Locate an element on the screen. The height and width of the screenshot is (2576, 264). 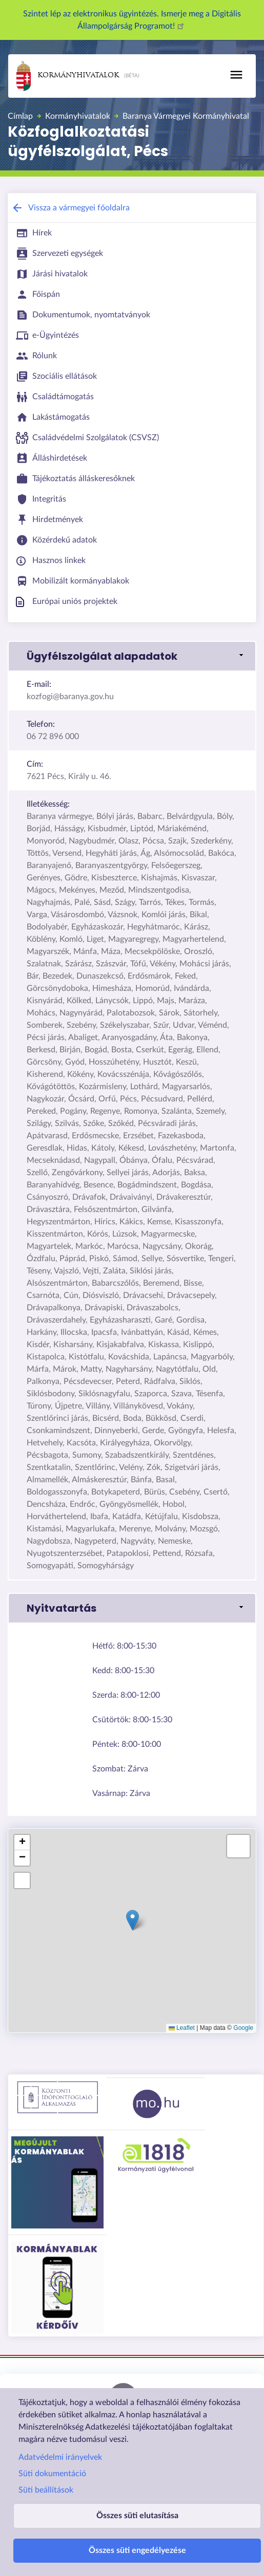
Baranya Vármegyei Kormányhivatal is located at coordinates (186, 116).